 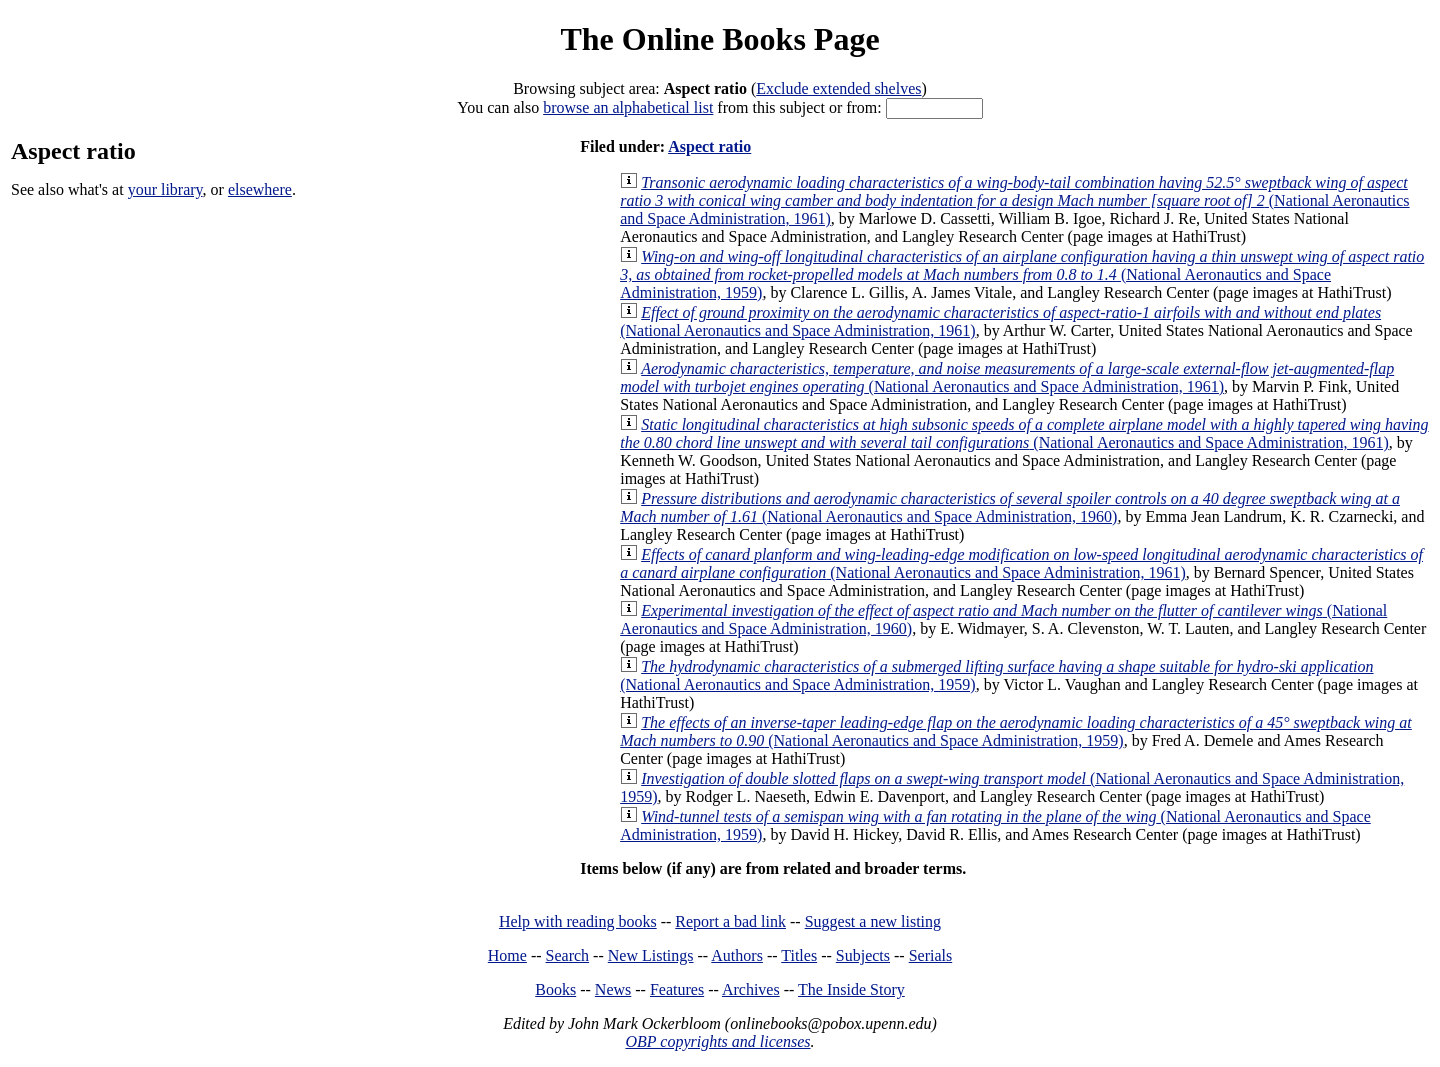 What do you see at coordinates (709, 146) in the screenshot?
I see `Aspect ratio` at bounding box center [709, 146].